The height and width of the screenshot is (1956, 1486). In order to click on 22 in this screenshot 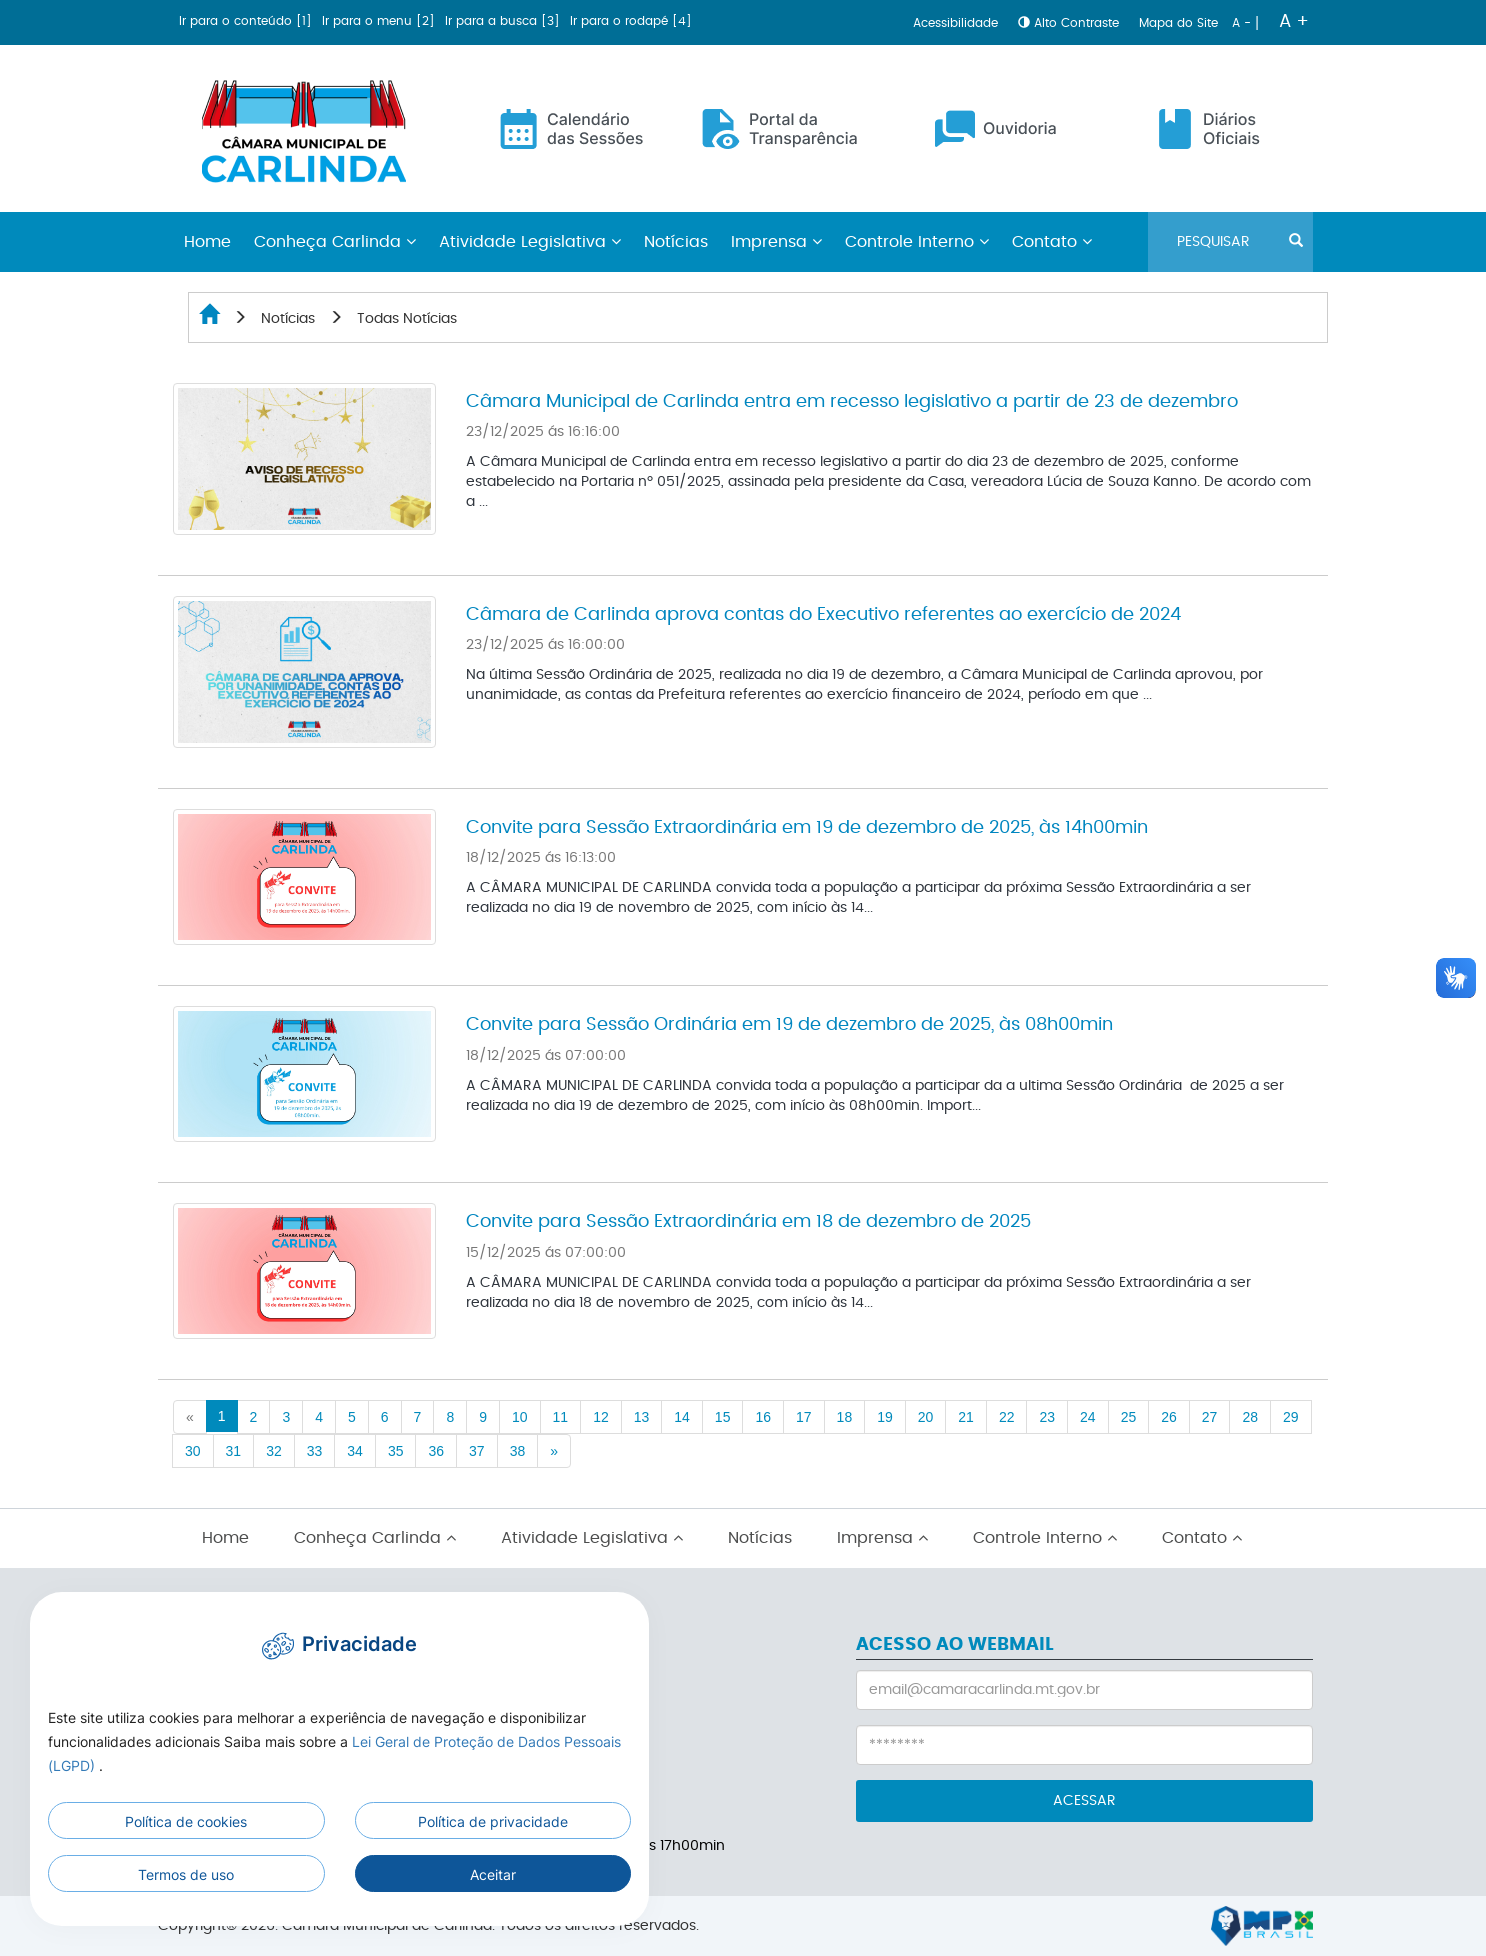, I will do `click(1007, 1417)`.